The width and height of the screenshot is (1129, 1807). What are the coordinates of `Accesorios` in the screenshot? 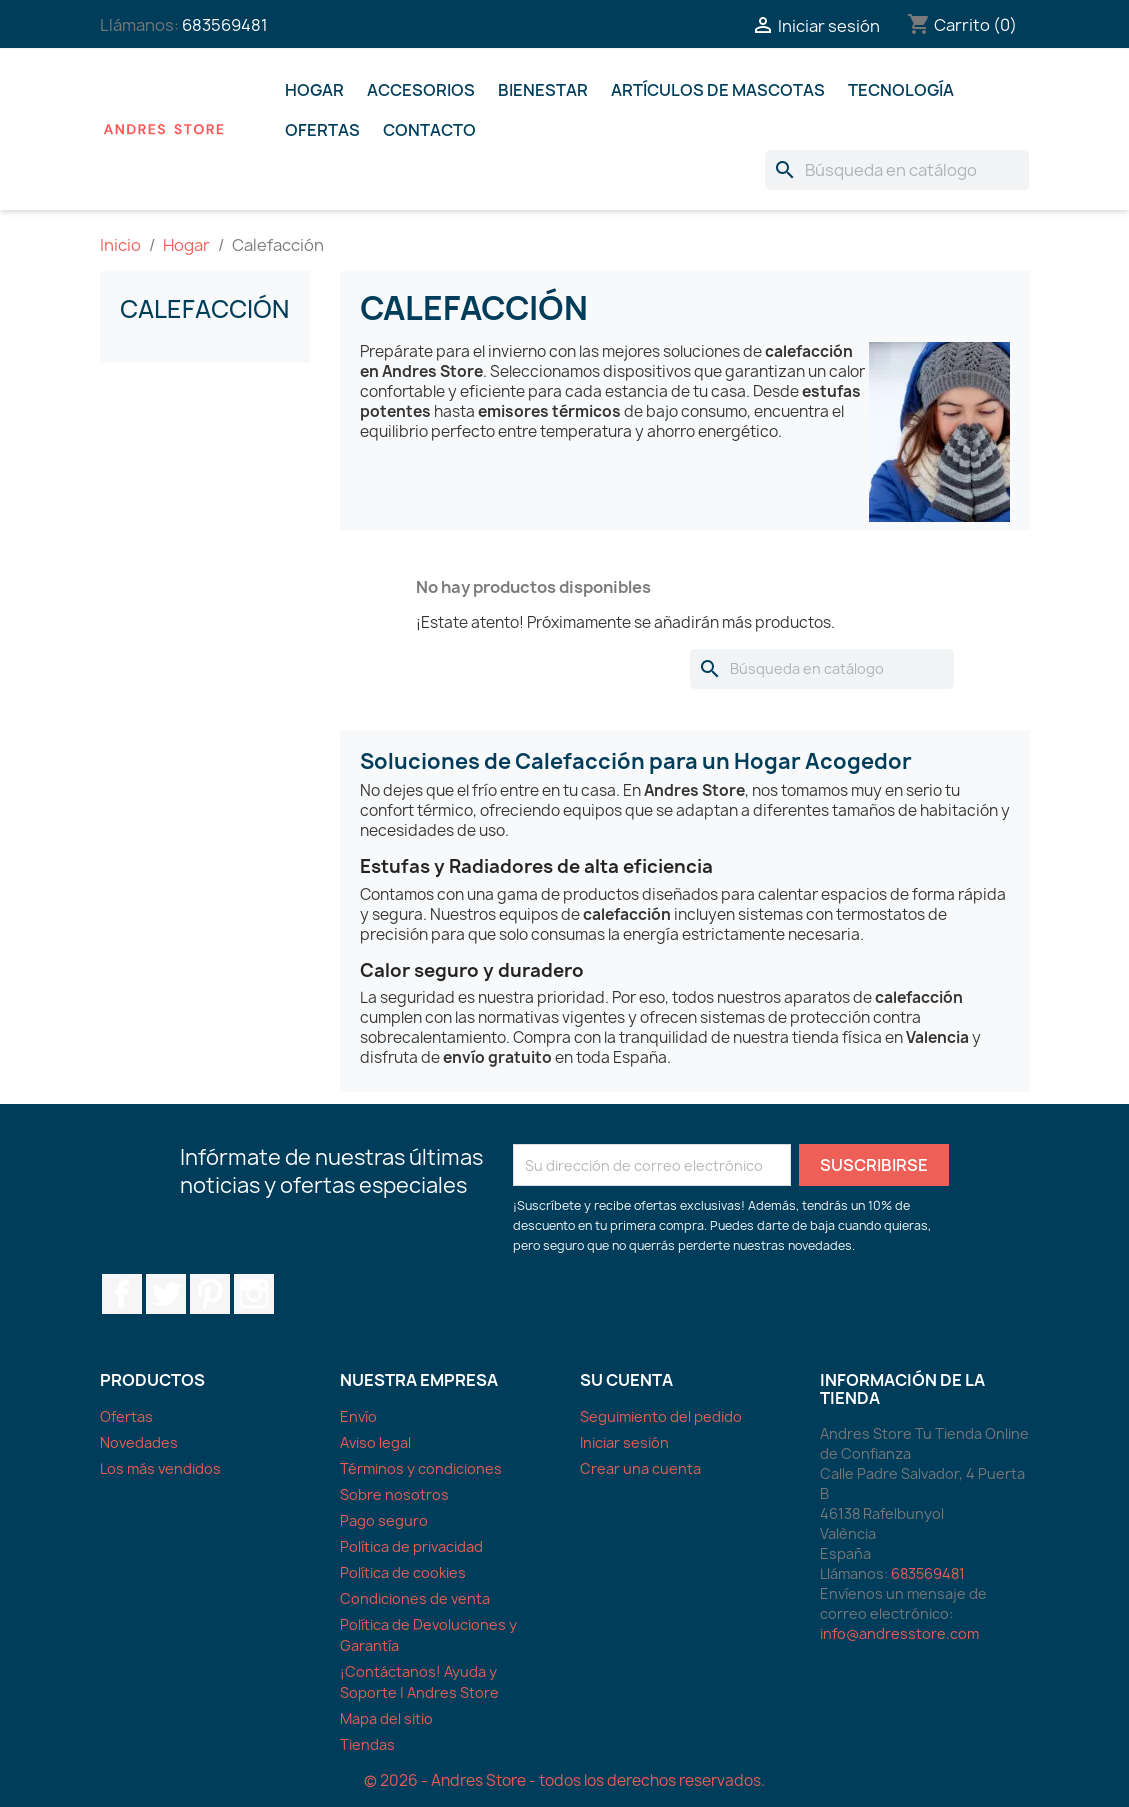 It's located at (421, 90).